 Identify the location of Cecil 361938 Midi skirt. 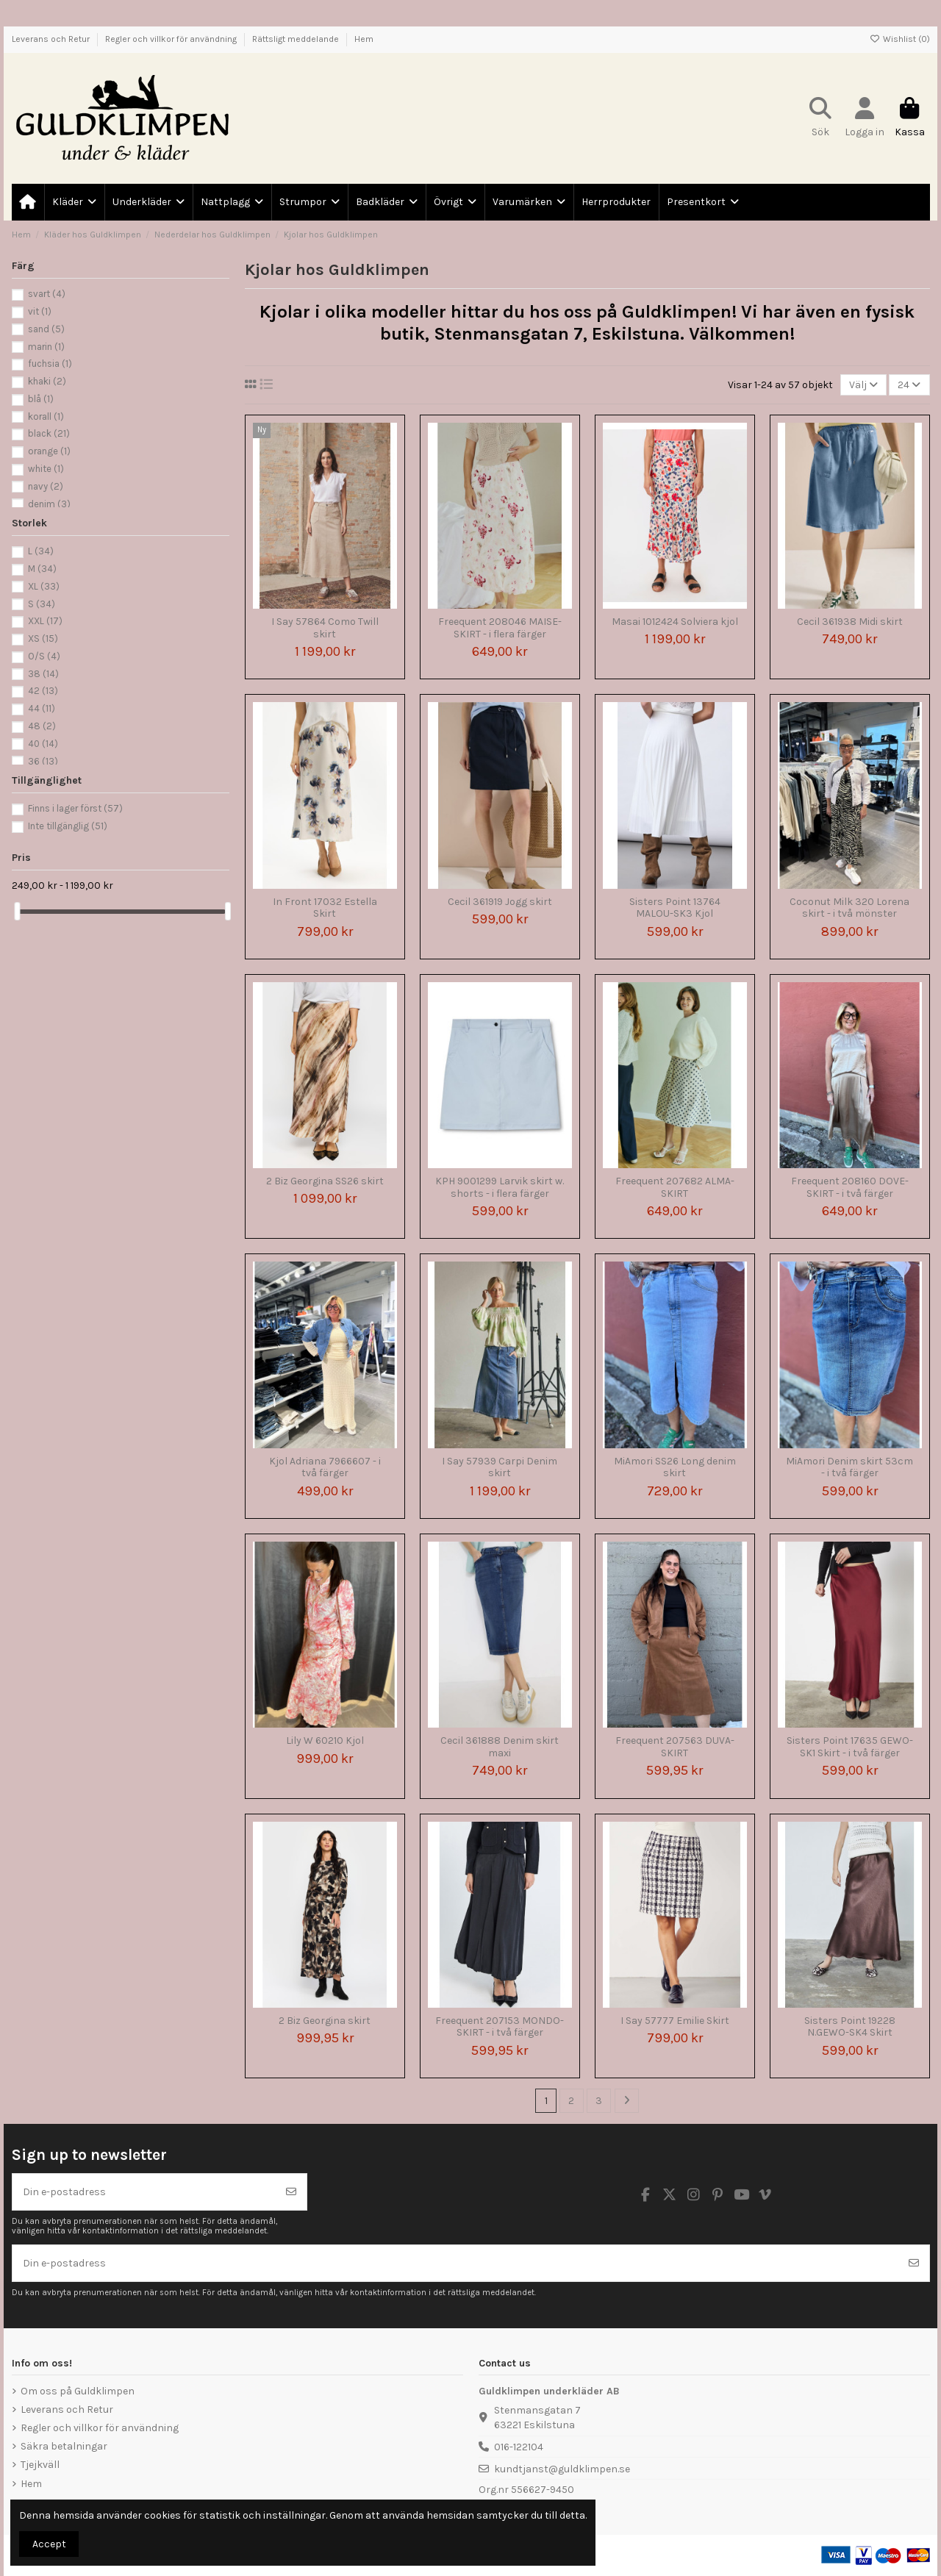
(850, 621).